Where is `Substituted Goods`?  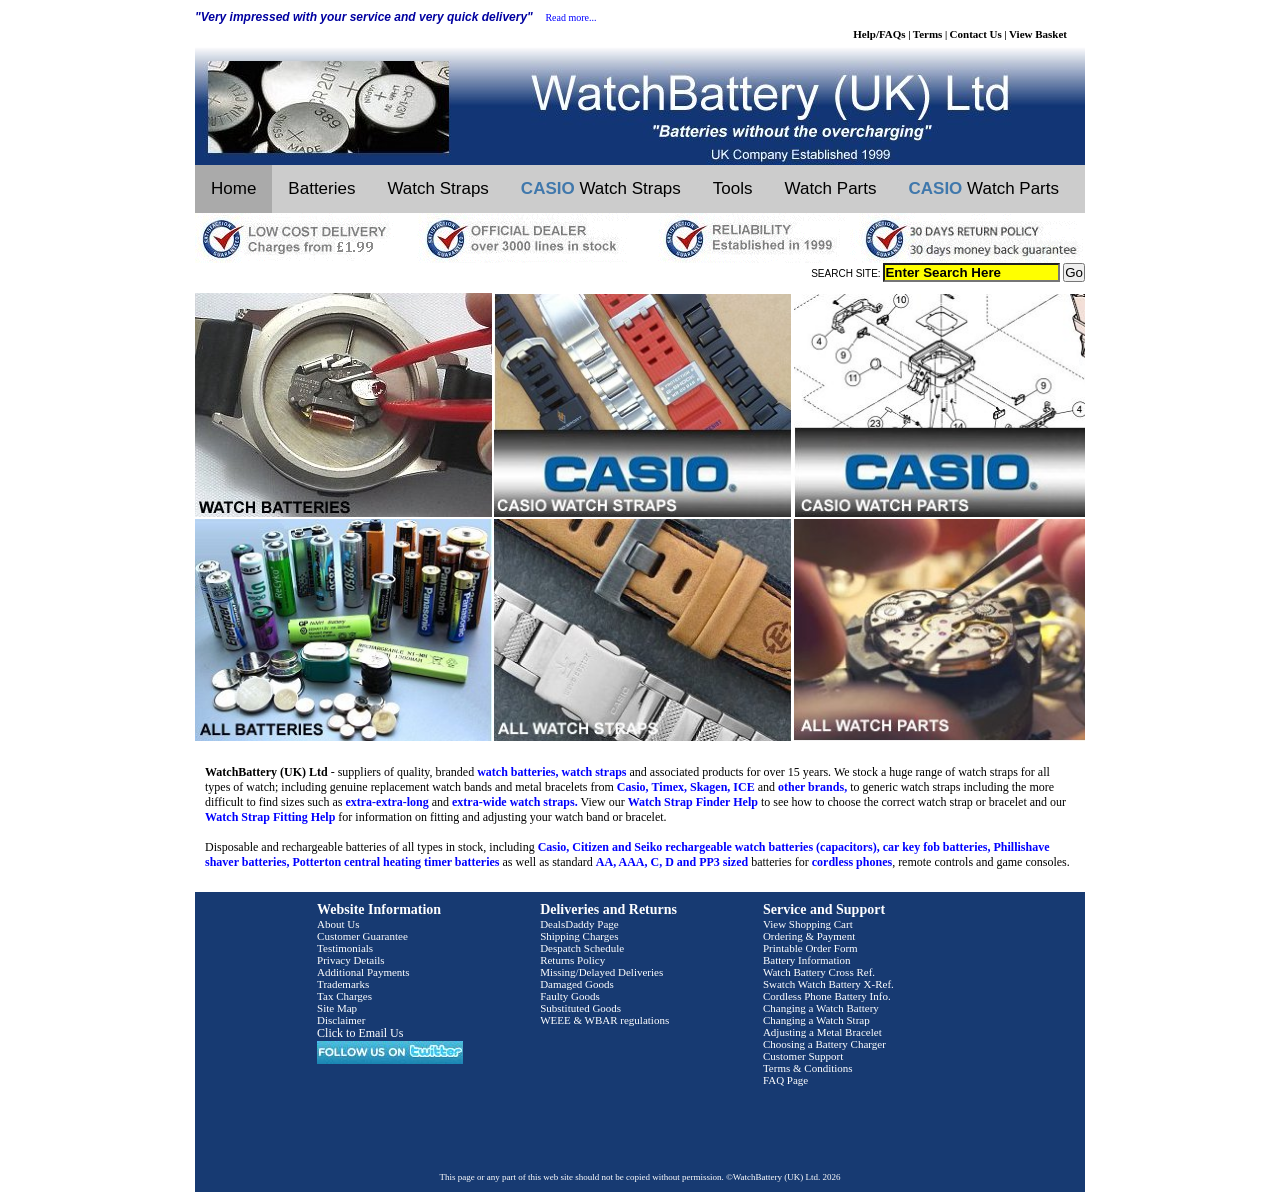 Substituted Goods is located at coordinates (580, 1008).